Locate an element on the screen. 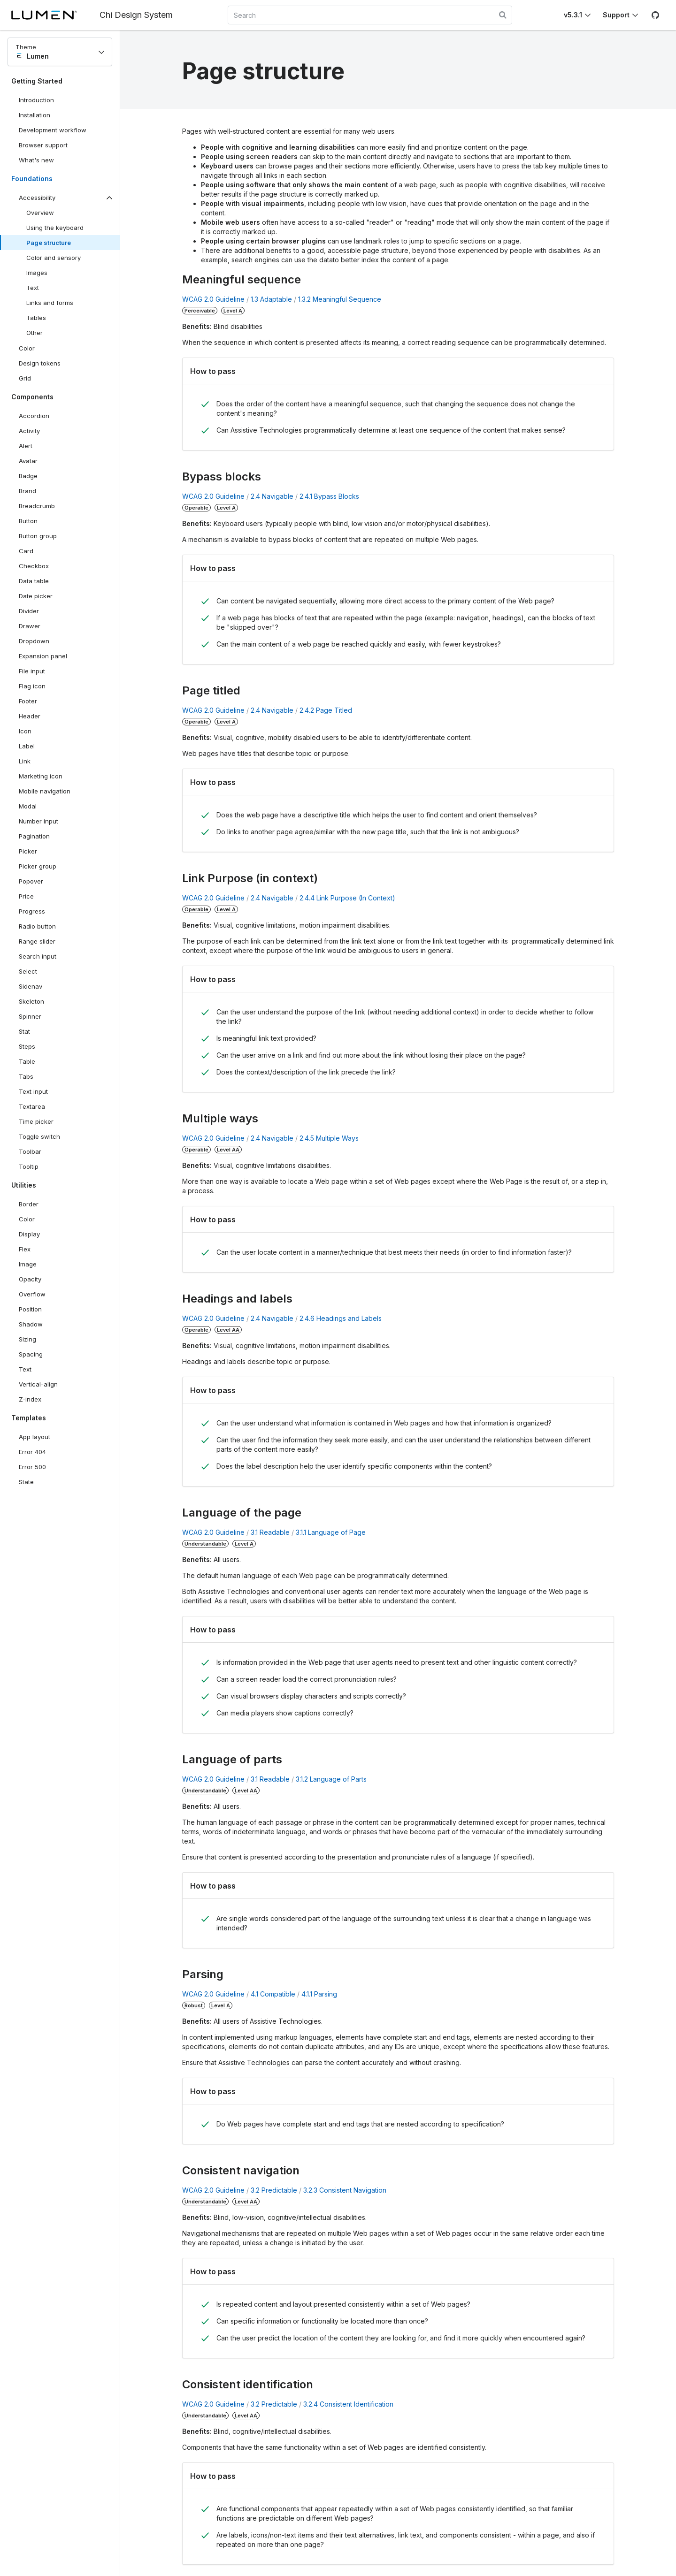 The image size is (676, 2576). Button is located at coordinates (35, 522).